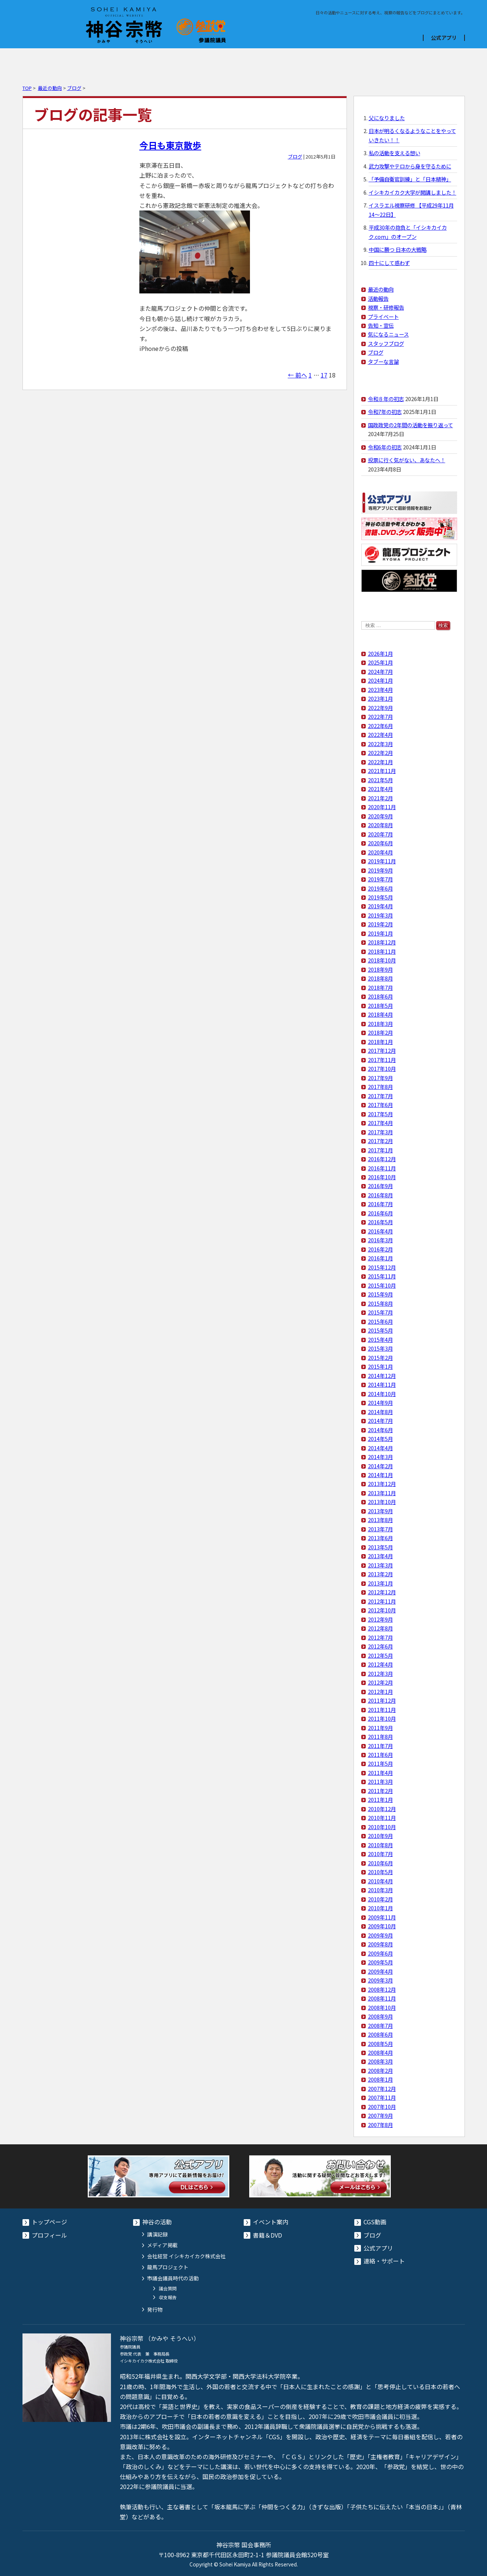 This screenshot has height=2576, width=487. I want to click on ブログ, so click(354, 62).